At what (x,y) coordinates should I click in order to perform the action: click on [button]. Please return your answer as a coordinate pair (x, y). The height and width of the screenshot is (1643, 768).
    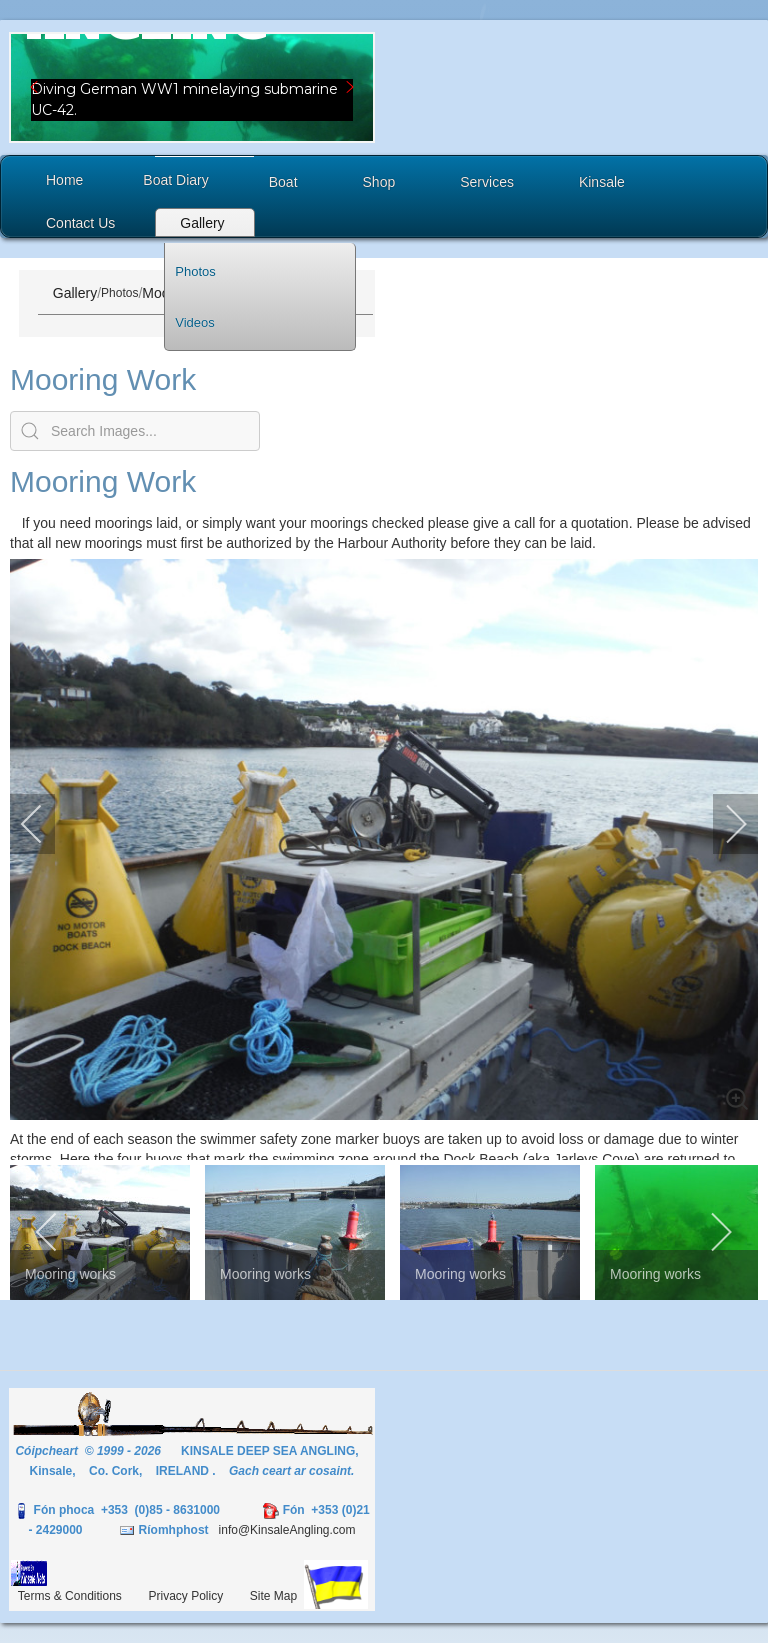
    Looking at the image, I should click on (192, 87).